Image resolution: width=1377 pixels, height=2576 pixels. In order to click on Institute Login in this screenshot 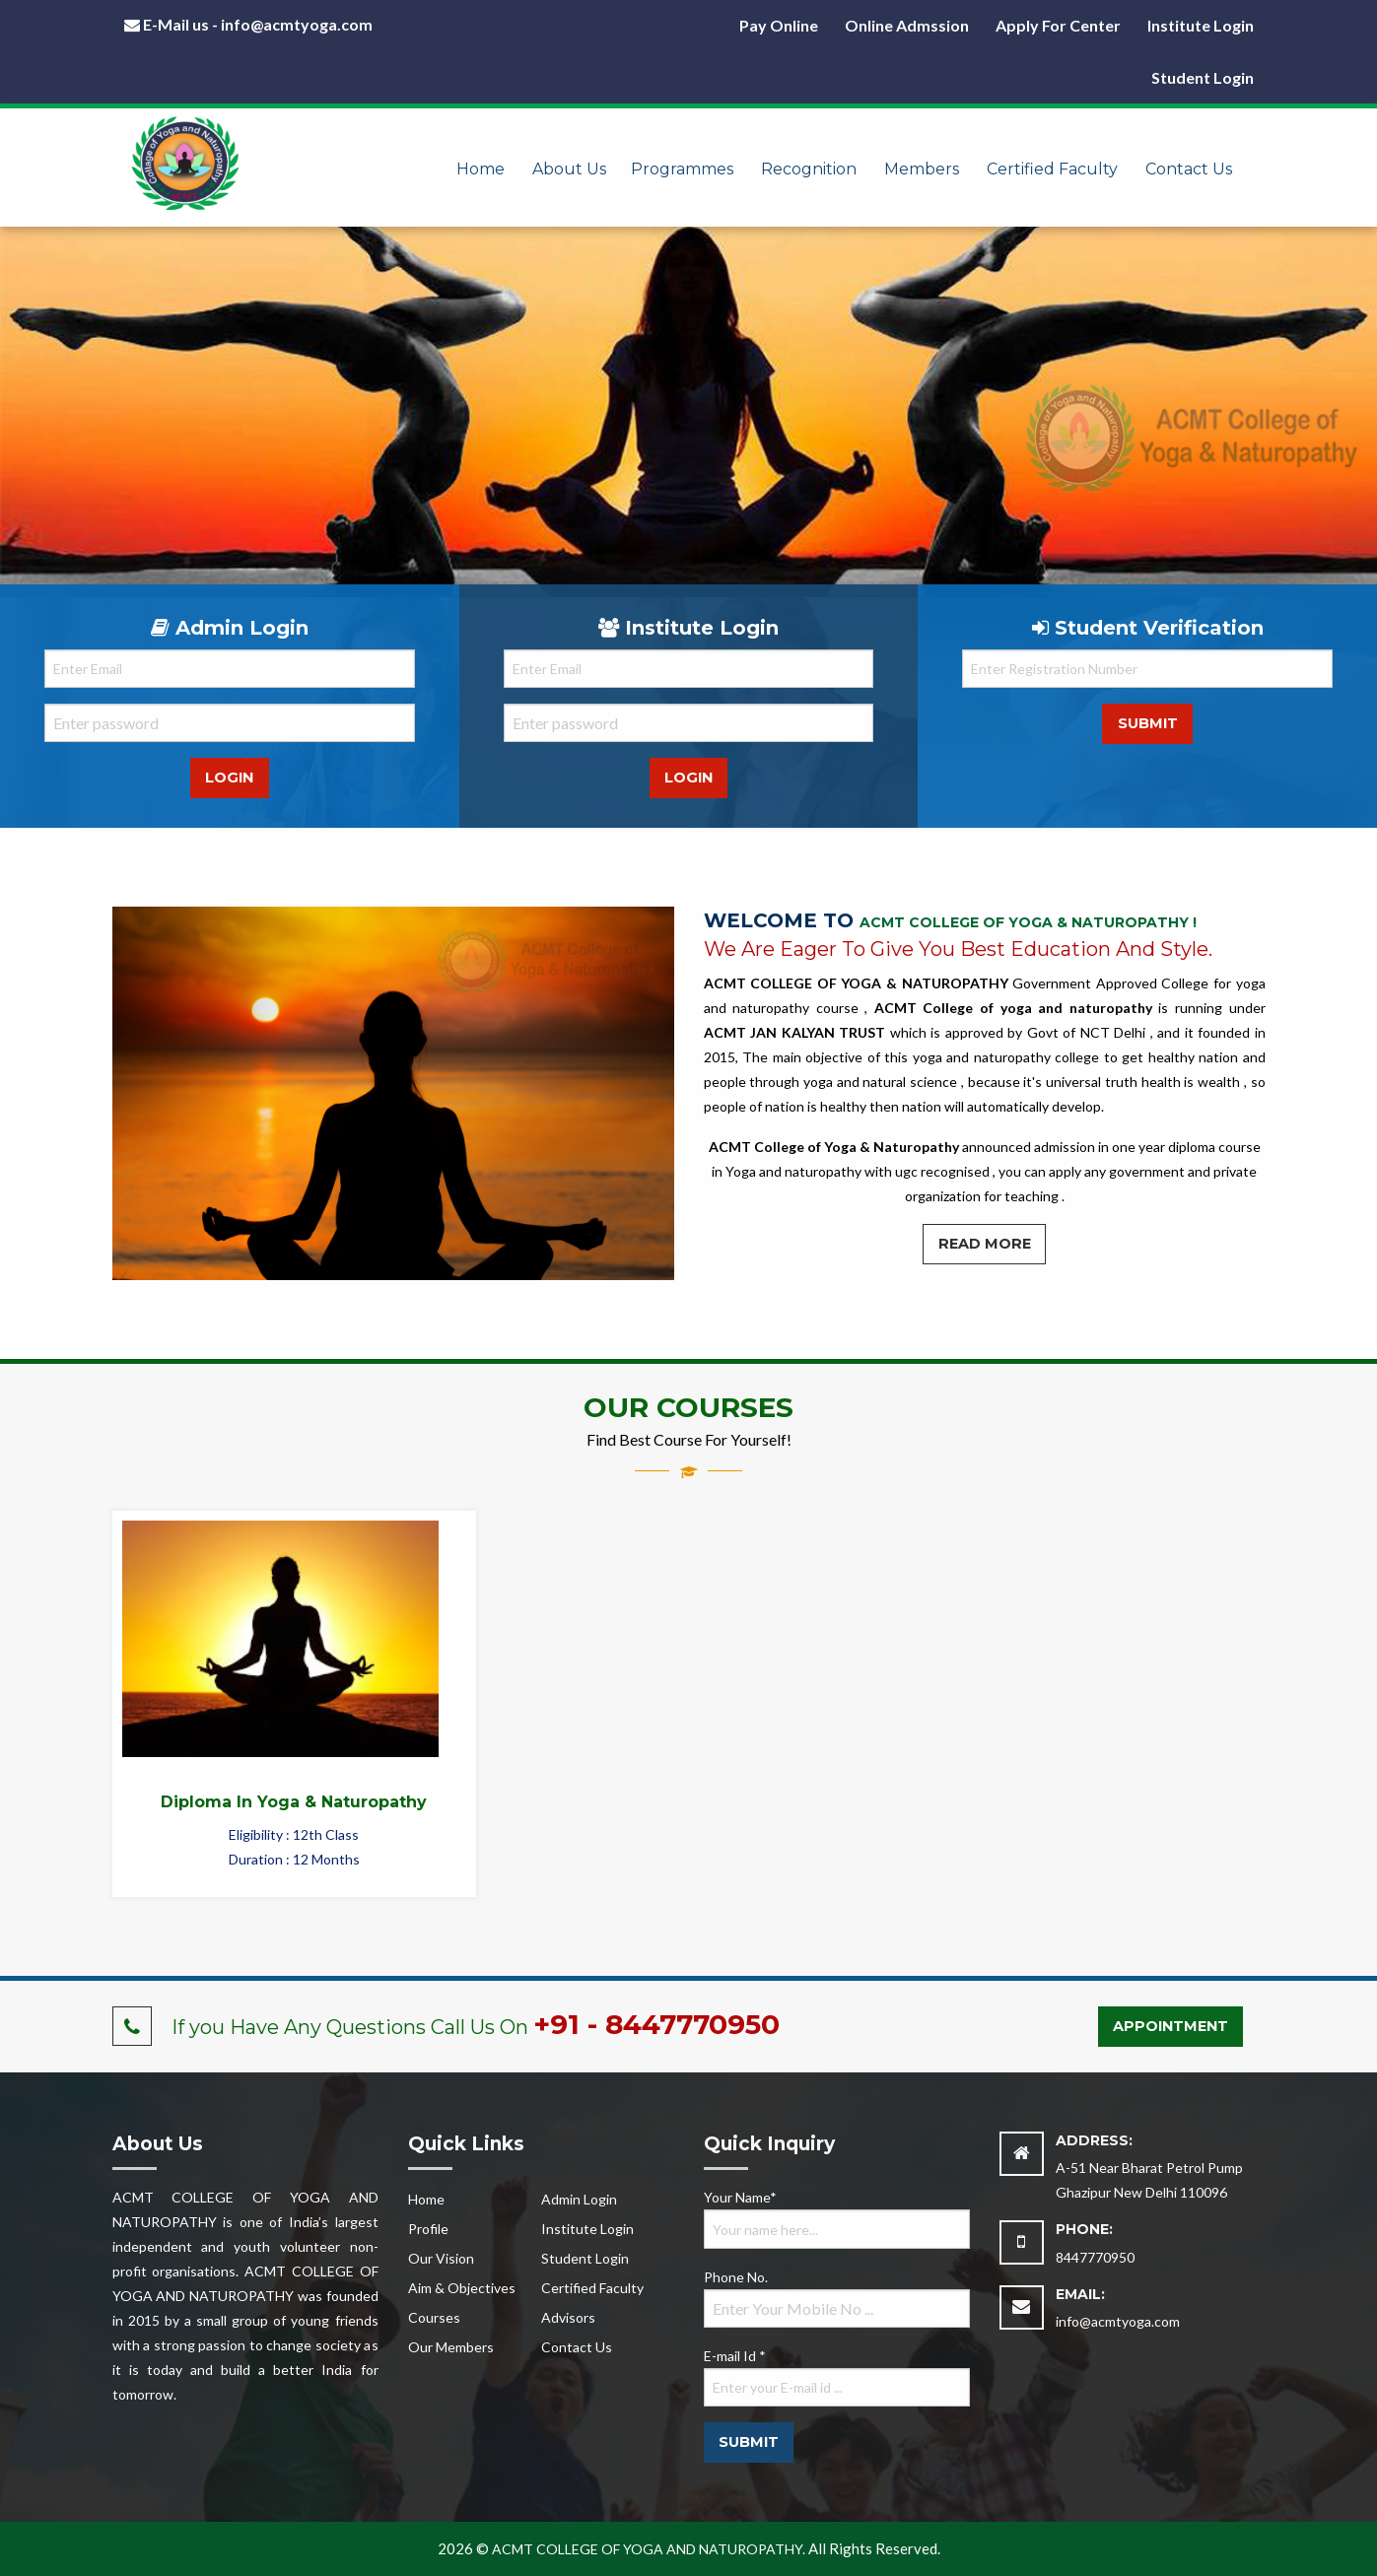, I will do `click(1200, 25)`.